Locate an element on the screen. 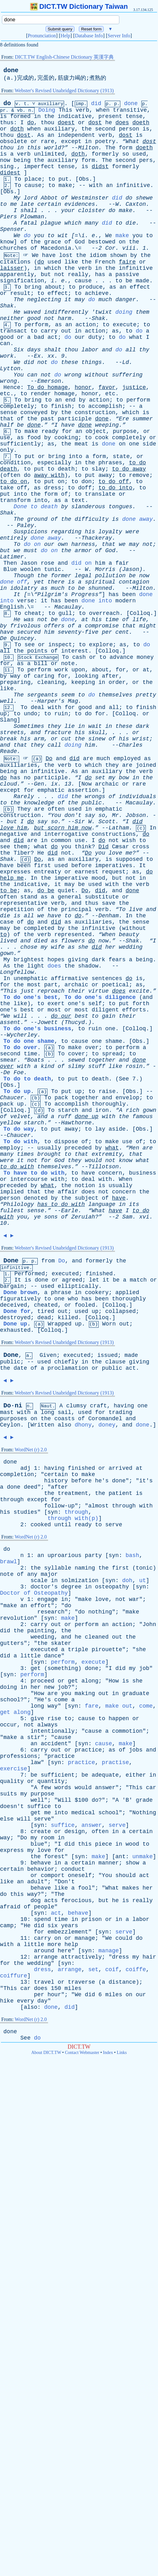  an is located at coordinates (50, 135).